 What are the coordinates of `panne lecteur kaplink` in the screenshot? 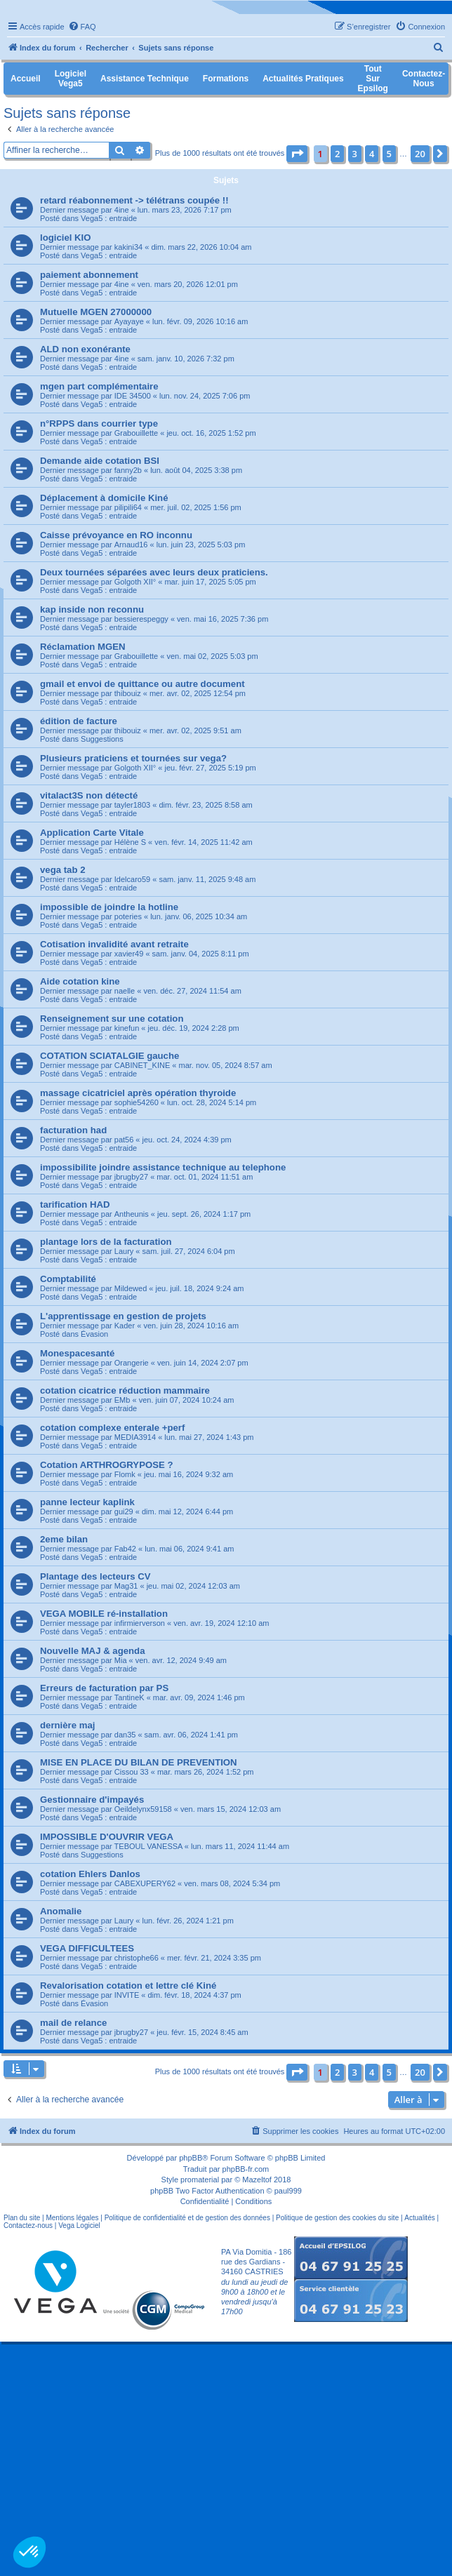 It's located at (87, 1502).